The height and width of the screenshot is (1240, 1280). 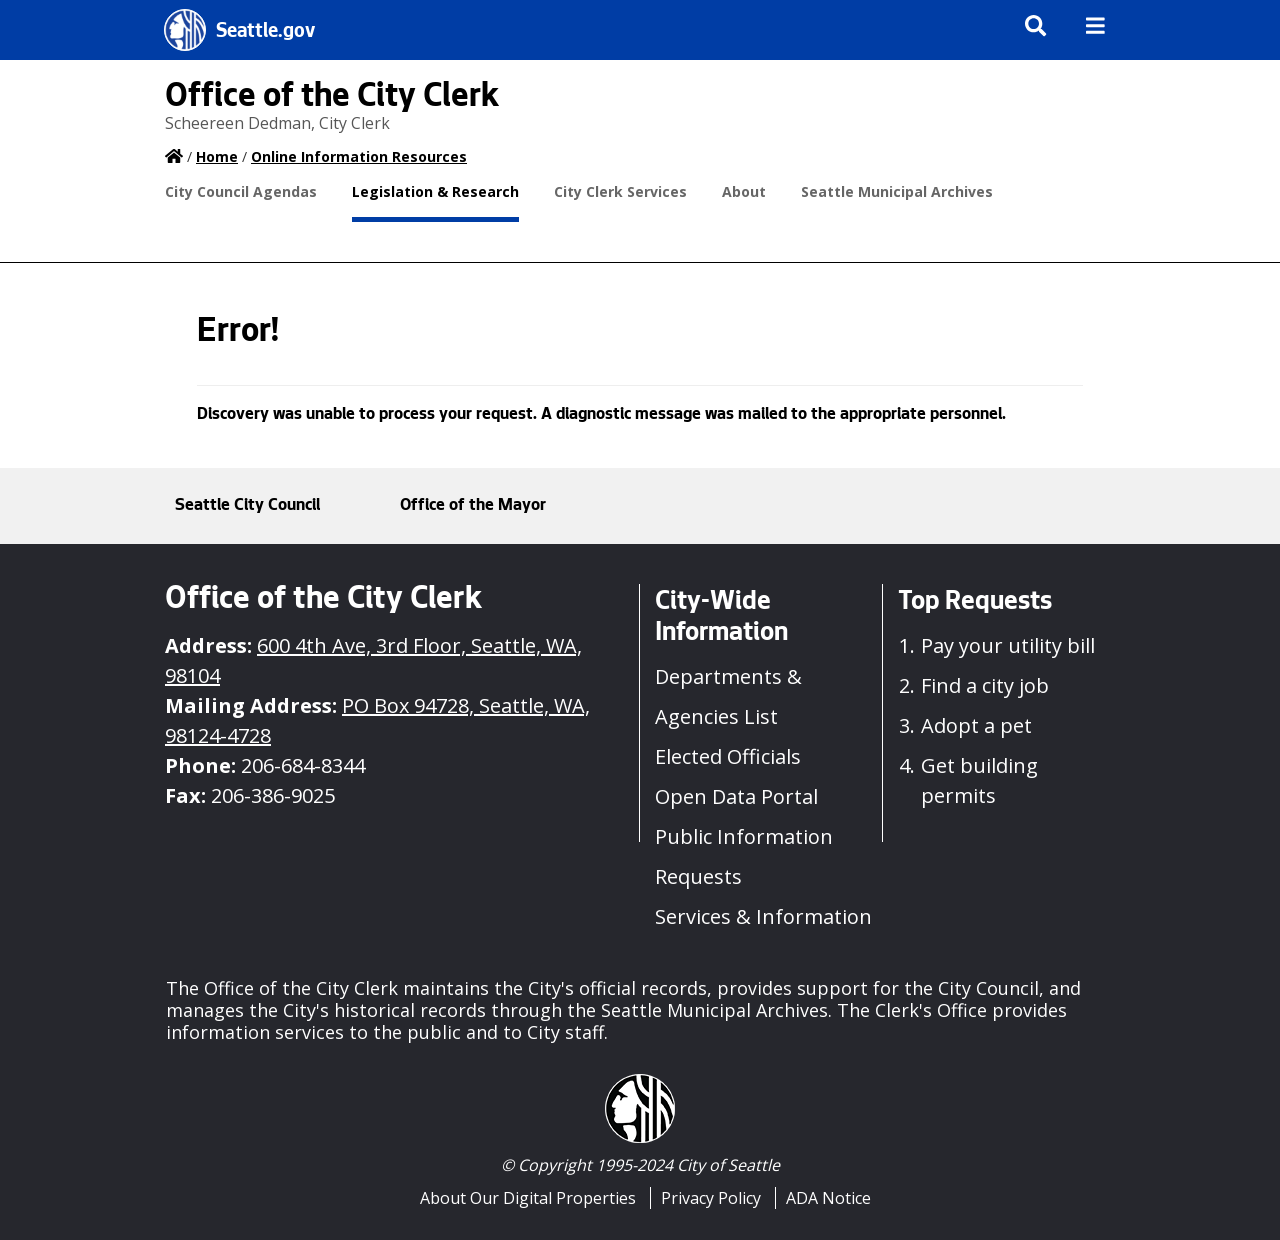 I want to click on Adopt a pet, so click(x=976, y=725).